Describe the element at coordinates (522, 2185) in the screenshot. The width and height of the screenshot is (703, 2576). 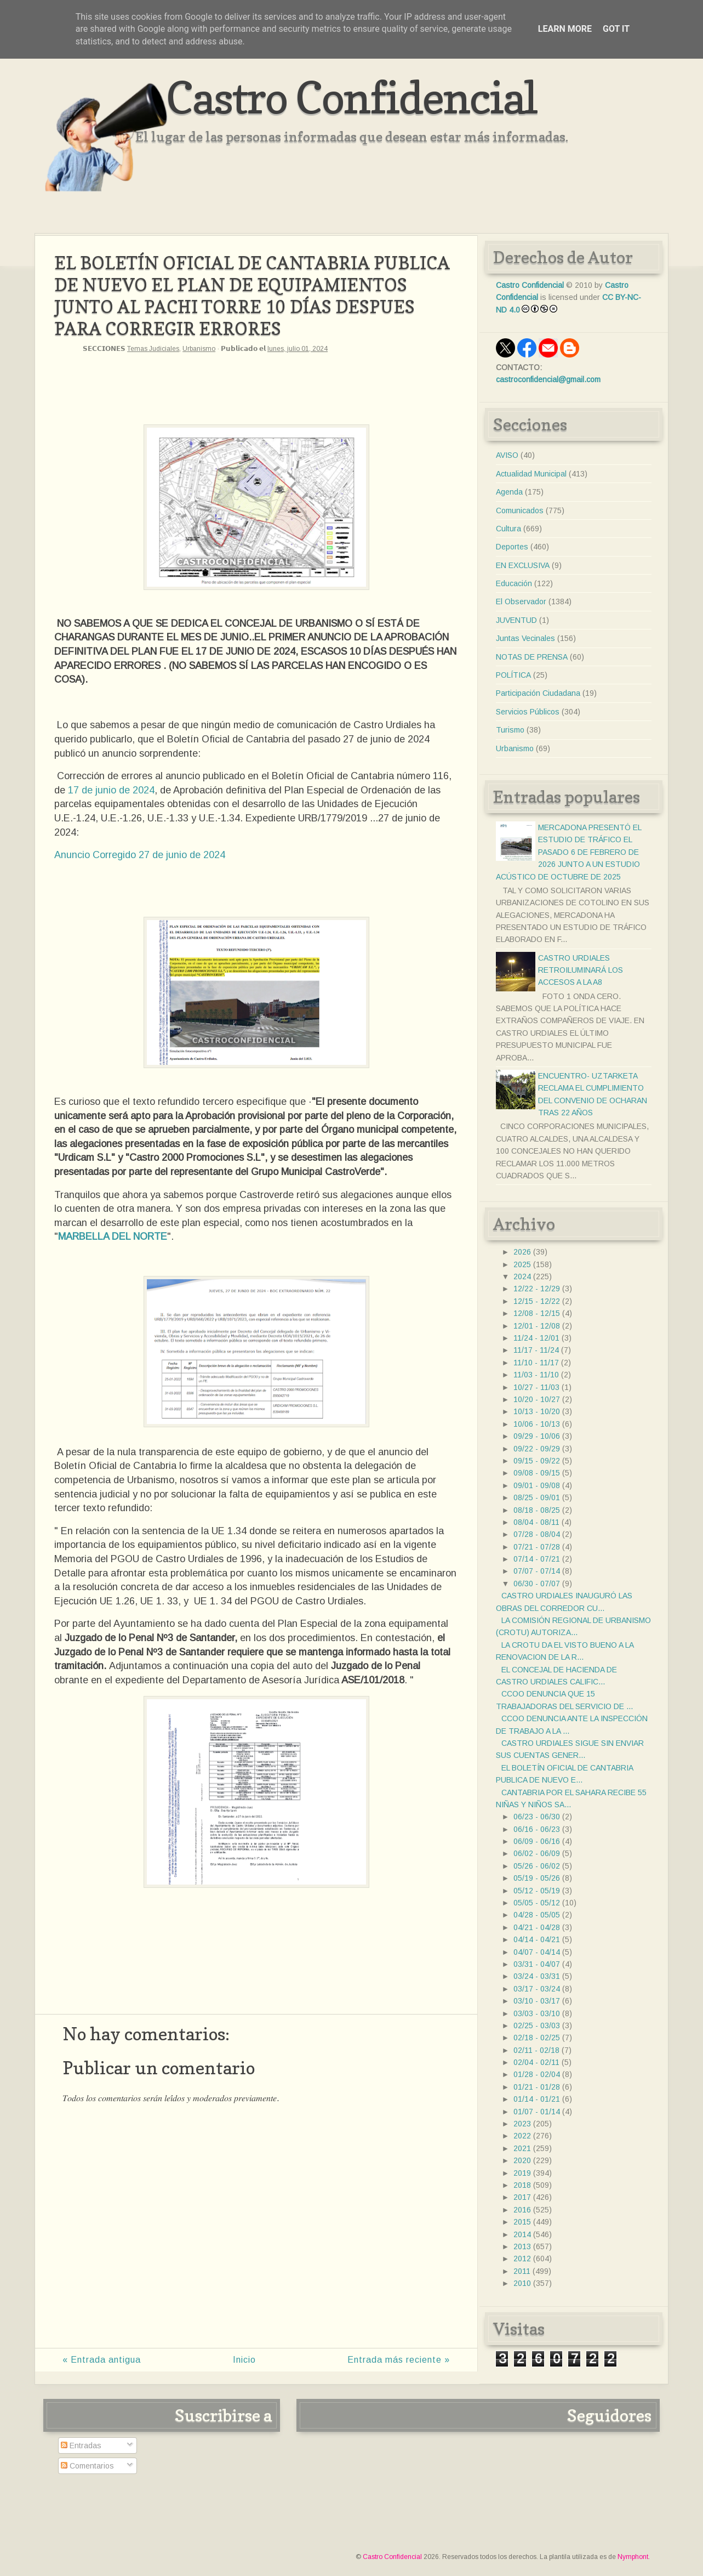
I see `2018` at that location.